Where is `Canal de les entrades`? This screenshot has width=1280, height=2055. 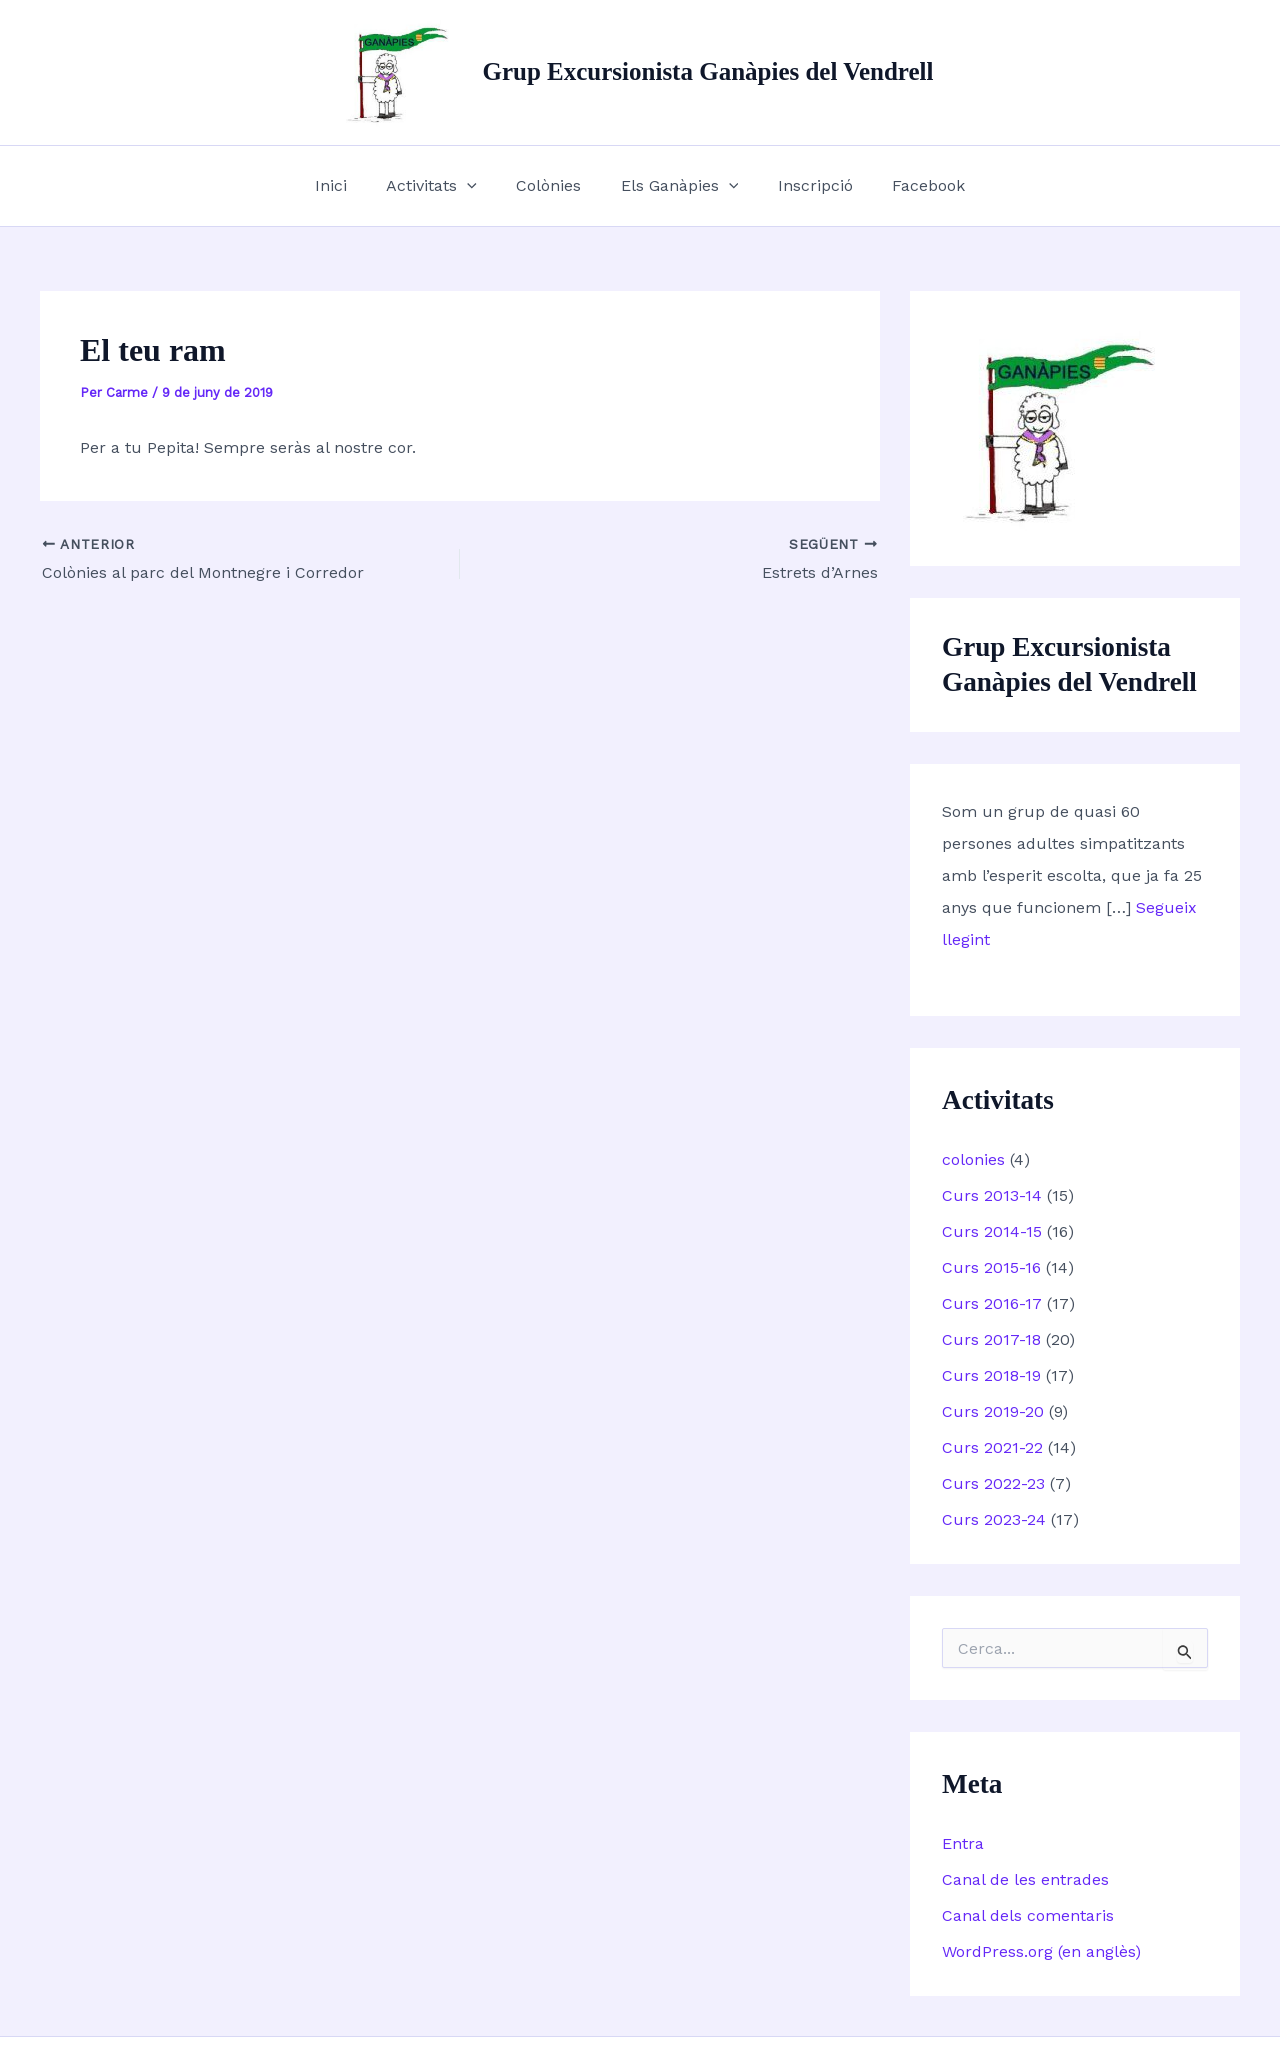
Canal de les entrades is located at coordinates (1025, 1879).